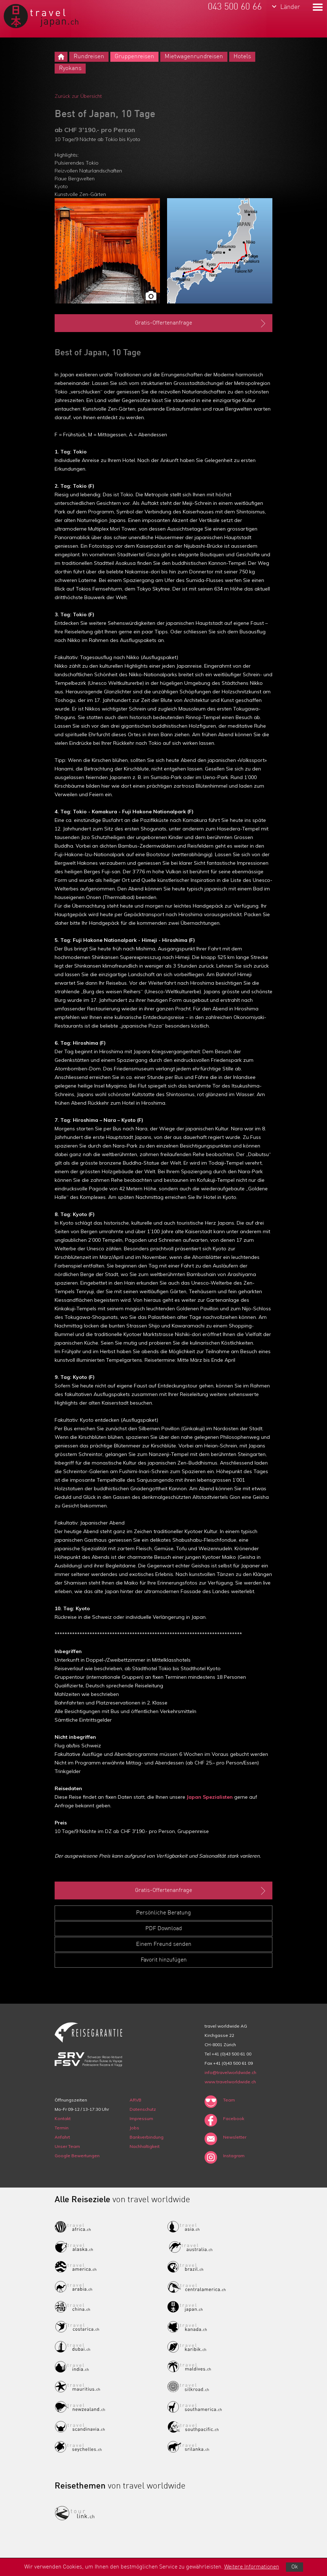 This screenshot has height=2576, width=327. I want to click on PDF Download, so click(163, 1929).